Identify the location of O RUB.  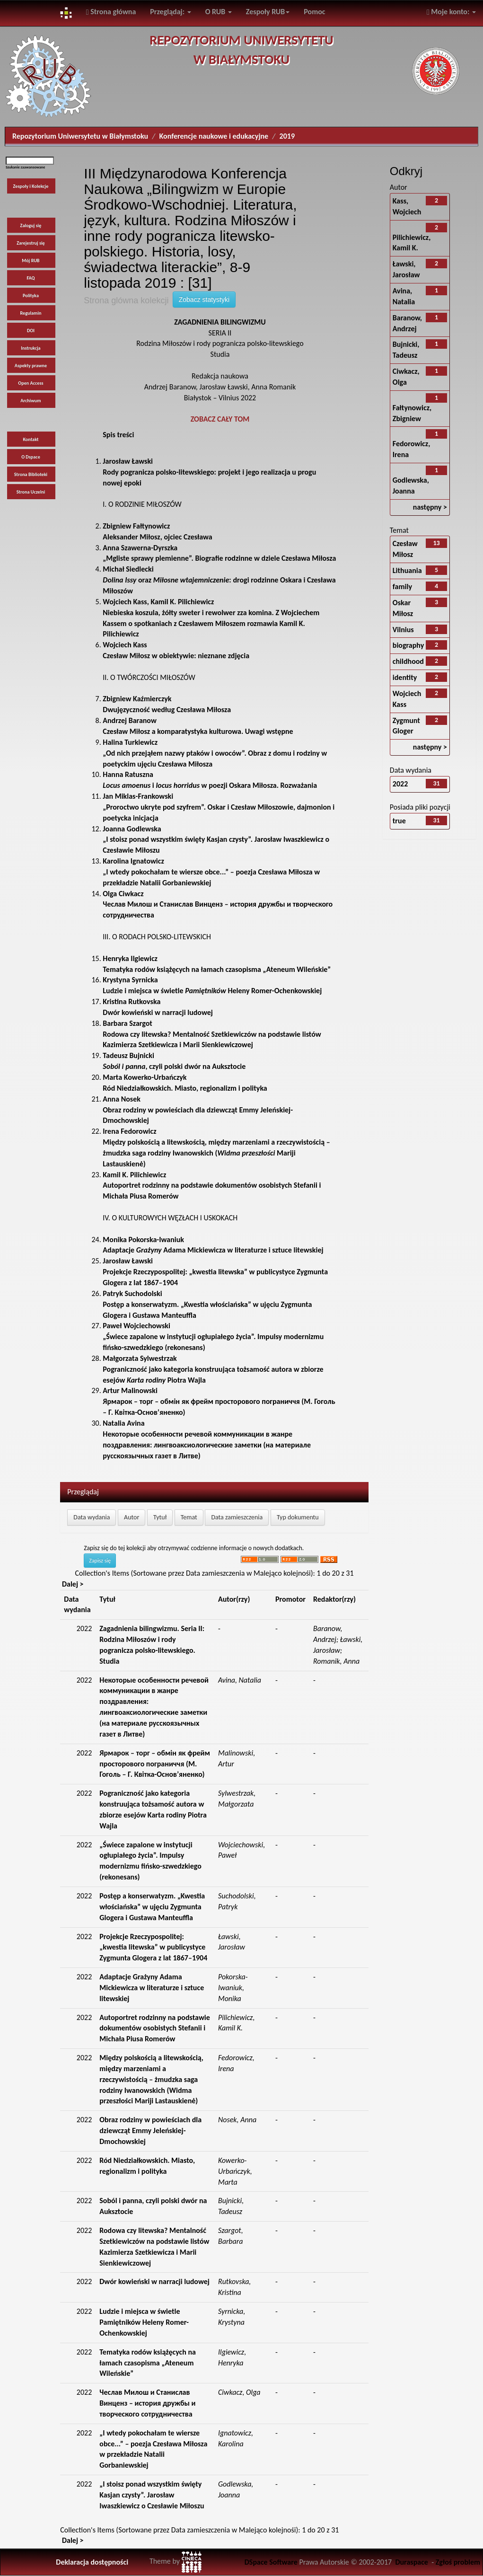
(218, 11).